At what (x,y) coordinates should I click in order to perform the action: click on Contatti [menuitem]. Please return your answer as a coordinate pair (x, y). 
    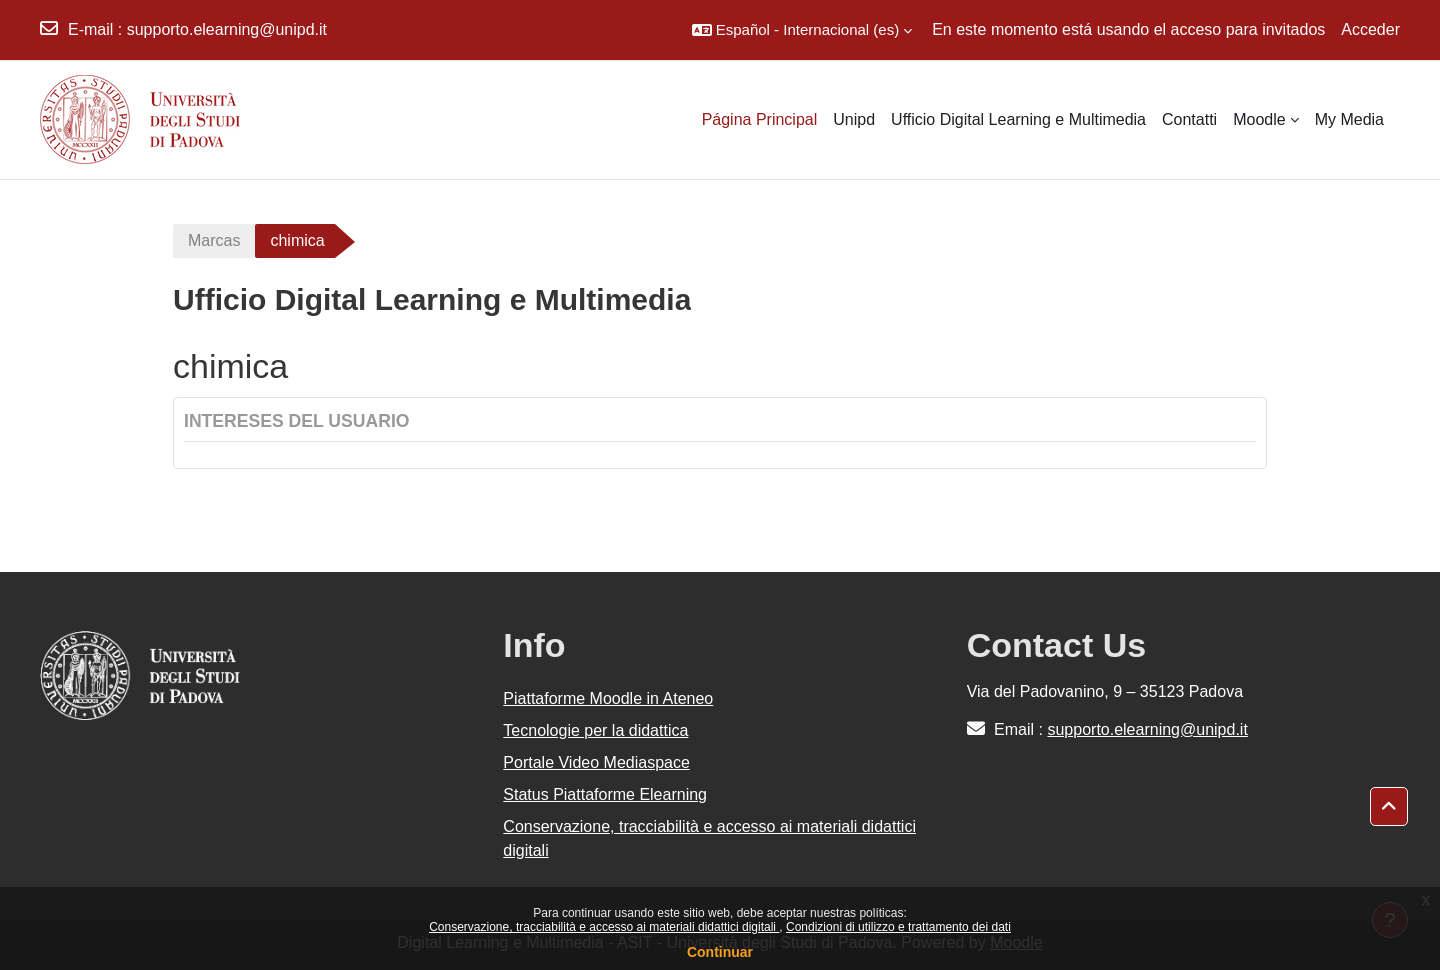
    Looking at the image, I should click on (1189, 119).